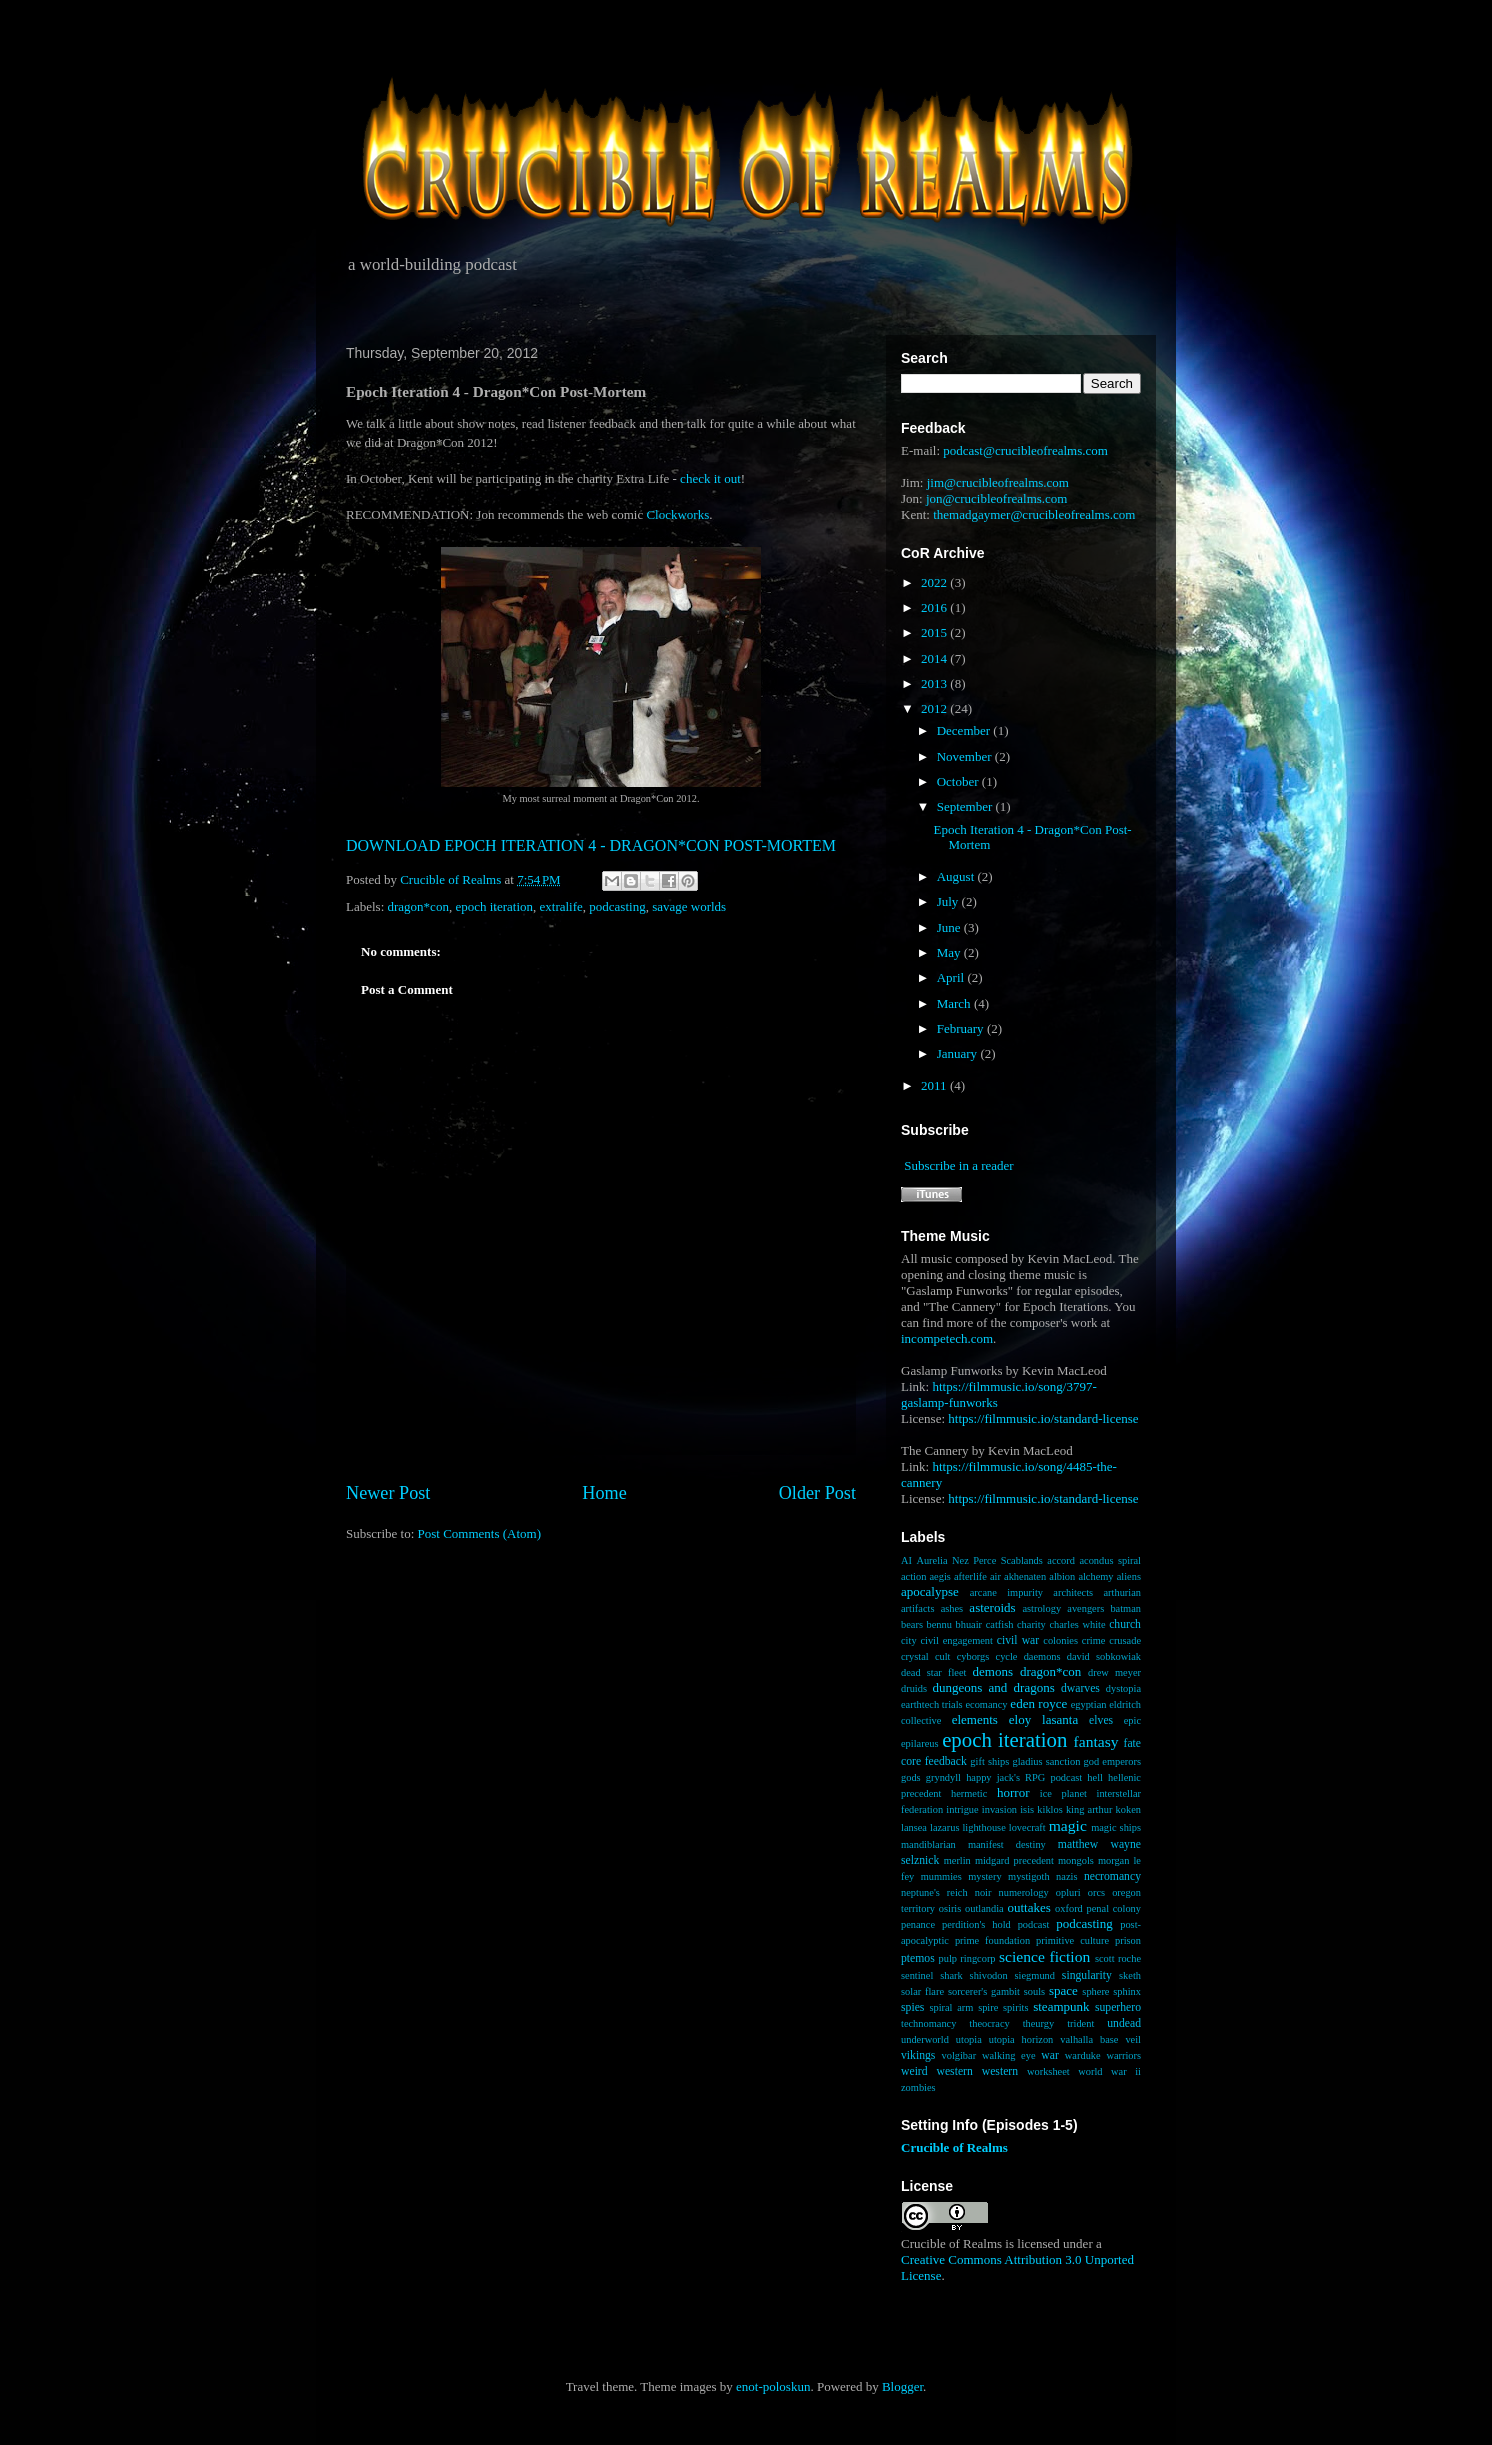 The image size is (1492, 2445). What do you see at coordinates (989, 1761) in the screenshot?
I see `gift ships` at bounding box center [989, 1761].